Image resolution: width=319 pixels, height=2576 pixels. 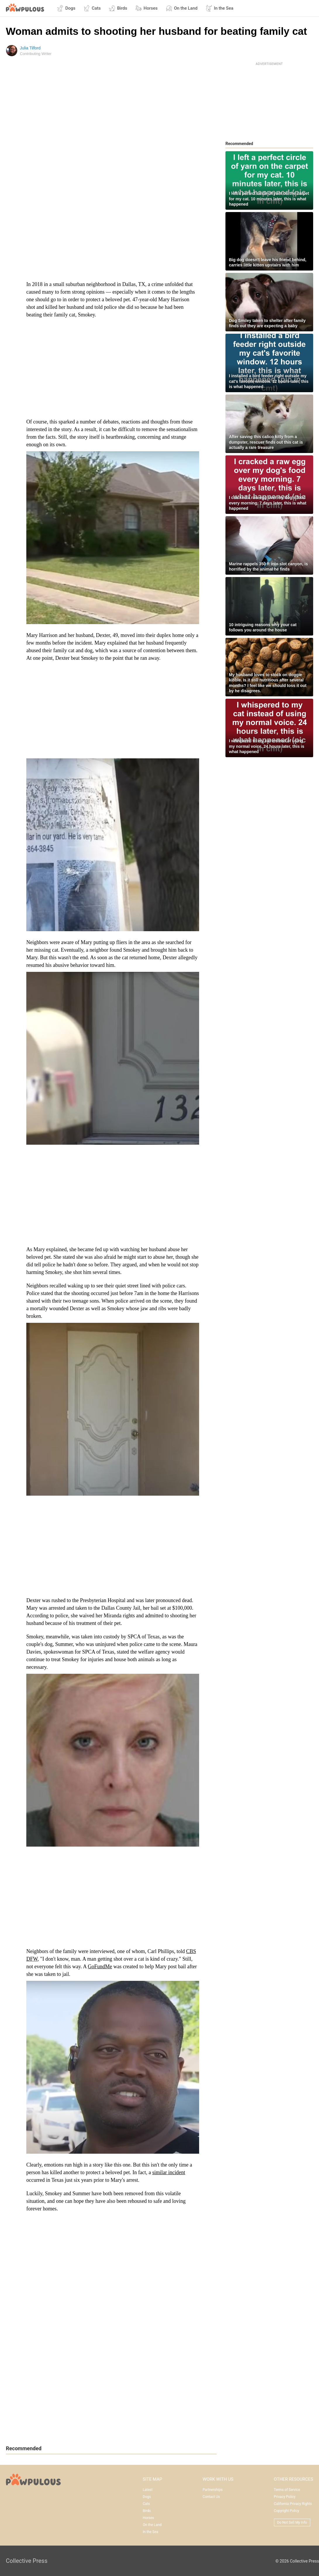 What do you see at coordinates (100, 1966) in the screenshot?
I see `GoFundMe` at bounding box center [100, 1966].